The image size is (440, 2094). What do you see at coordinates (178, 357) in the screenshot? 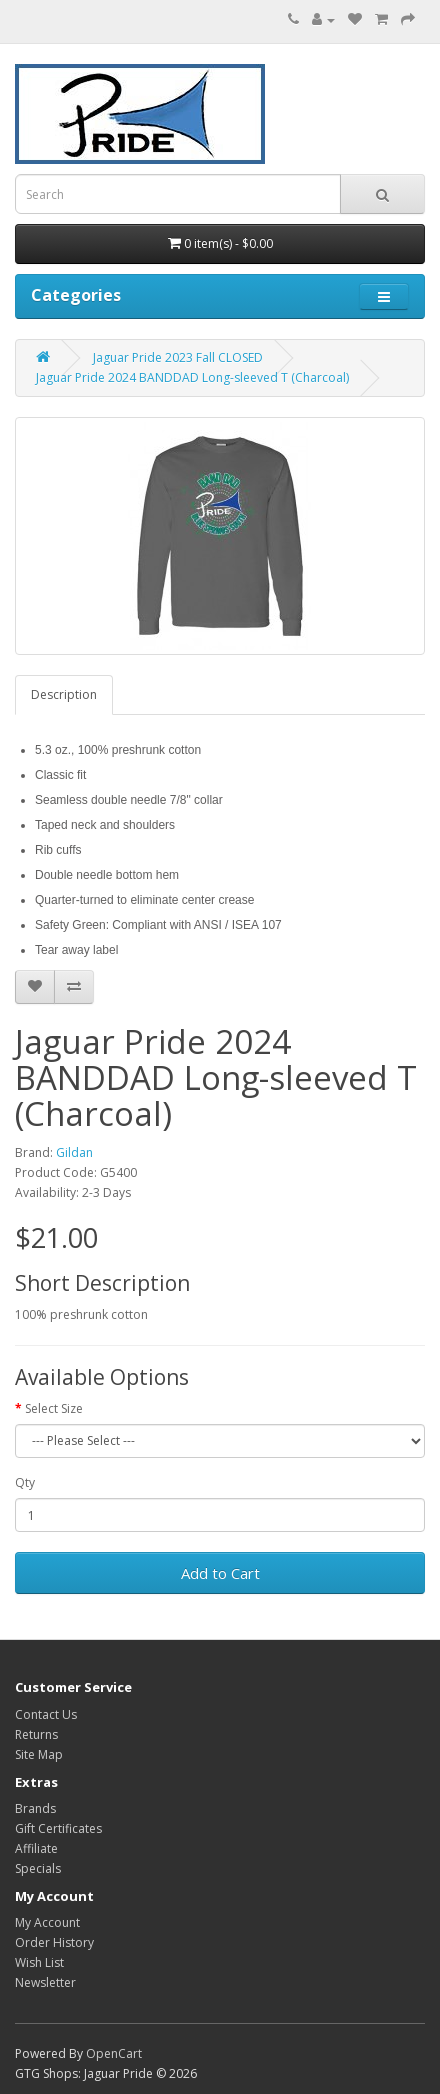
I see `Jaguar Pride 2023 Fall CLOSED` at bounding box center [178, 357].